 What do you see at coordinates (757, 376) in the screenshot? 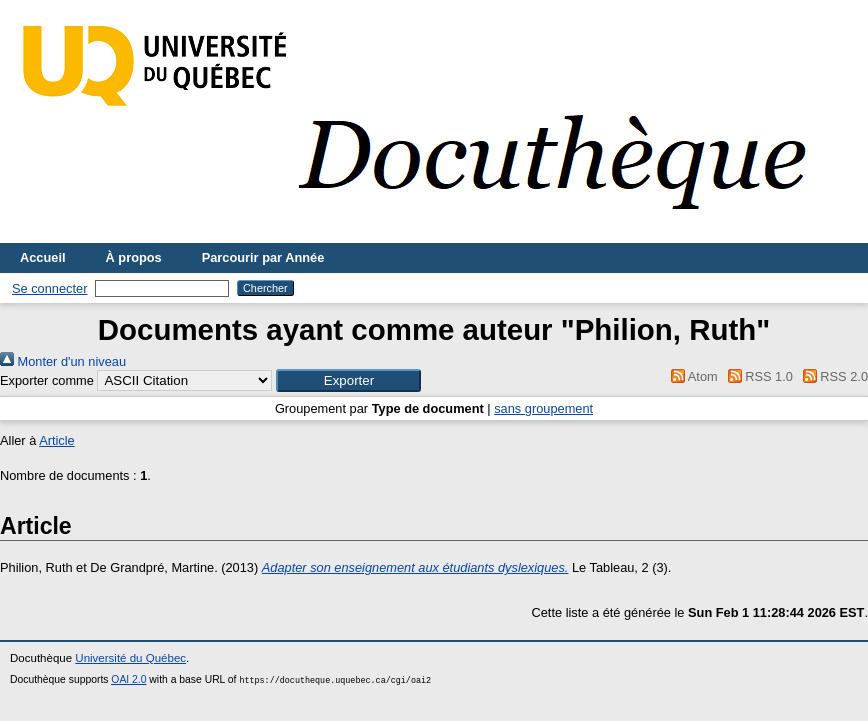
I see `RSS 1.0` at bounding box center [757, 376].